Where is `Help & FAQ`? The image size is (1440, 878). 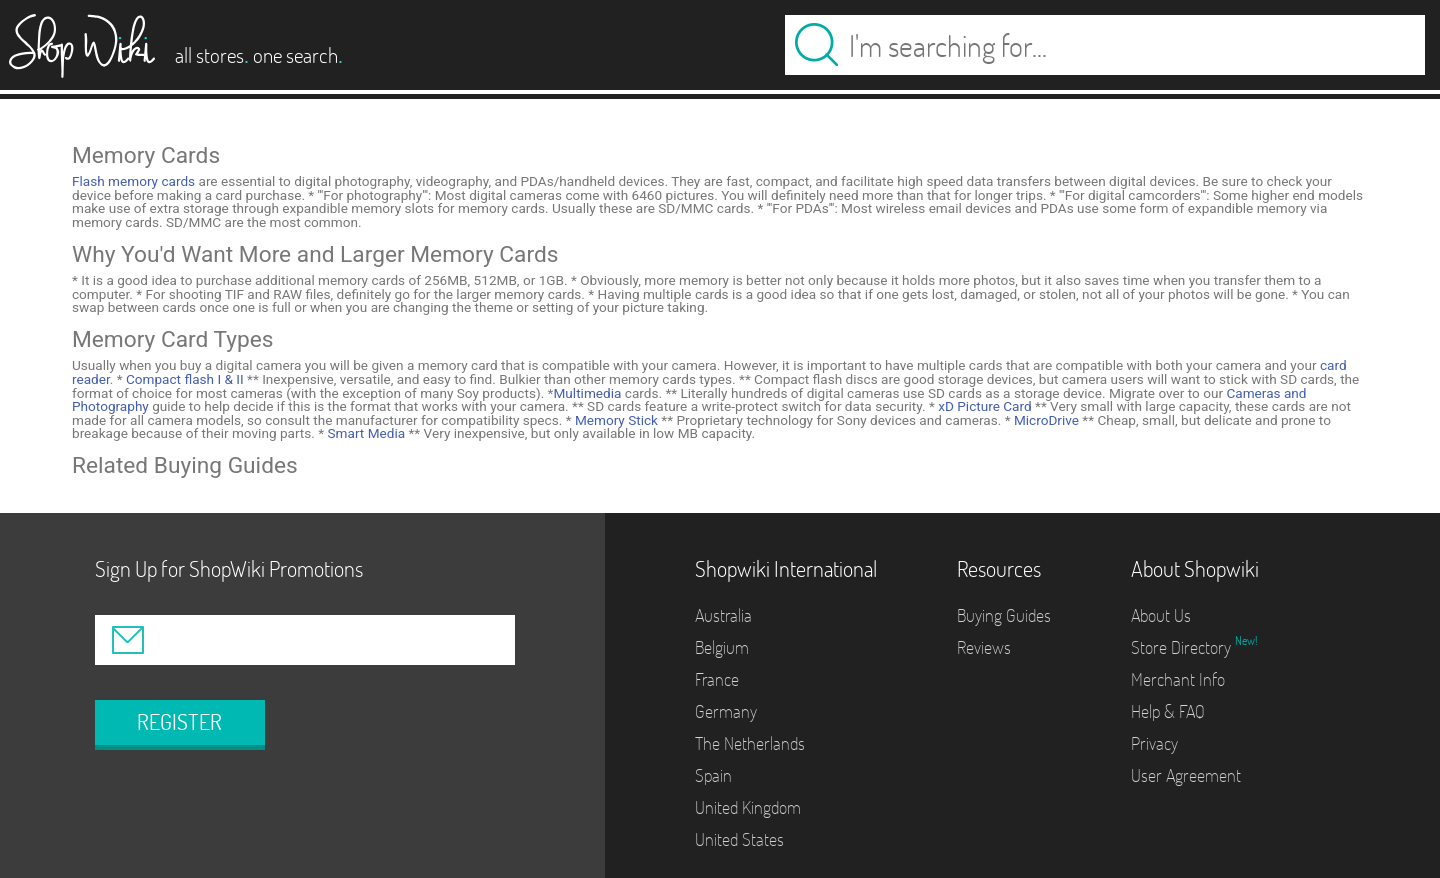
Help & FAQ is located at coordinates (1168, 711).